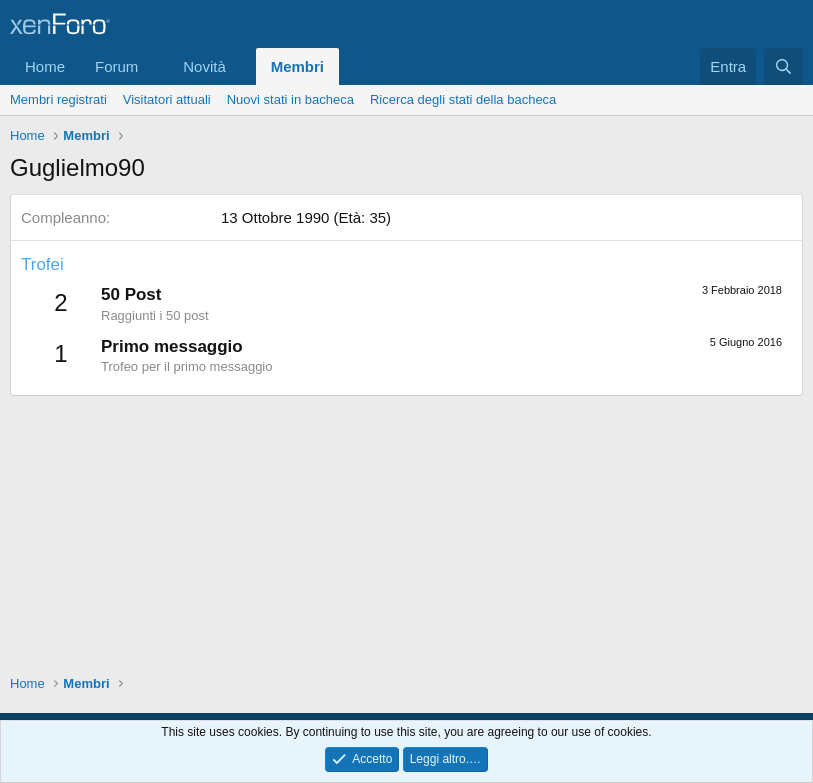 Image resolution: width=813 pixels, height=783 pixels. What do you see at coordinates (783, 66) in the screenshot?
I see `[Cerca]` at bounding box center [783, 66].